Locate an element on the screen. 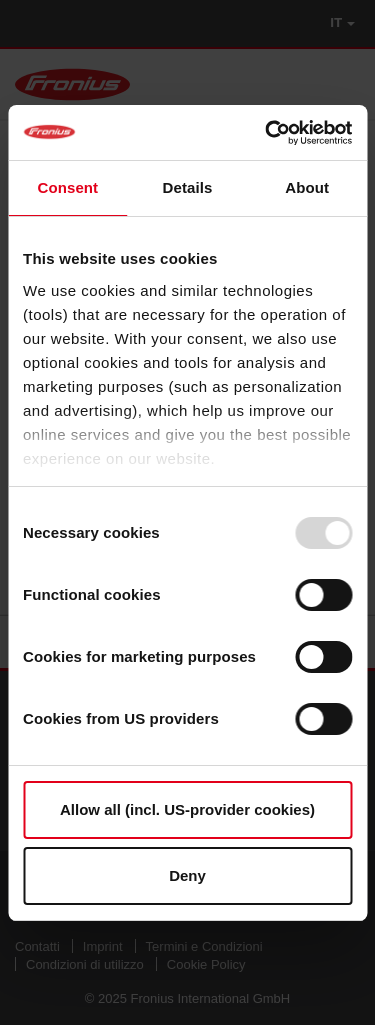 The width and height of the screenshot is (375, 1025). Details [tab] is located at coordinates (188, 187).